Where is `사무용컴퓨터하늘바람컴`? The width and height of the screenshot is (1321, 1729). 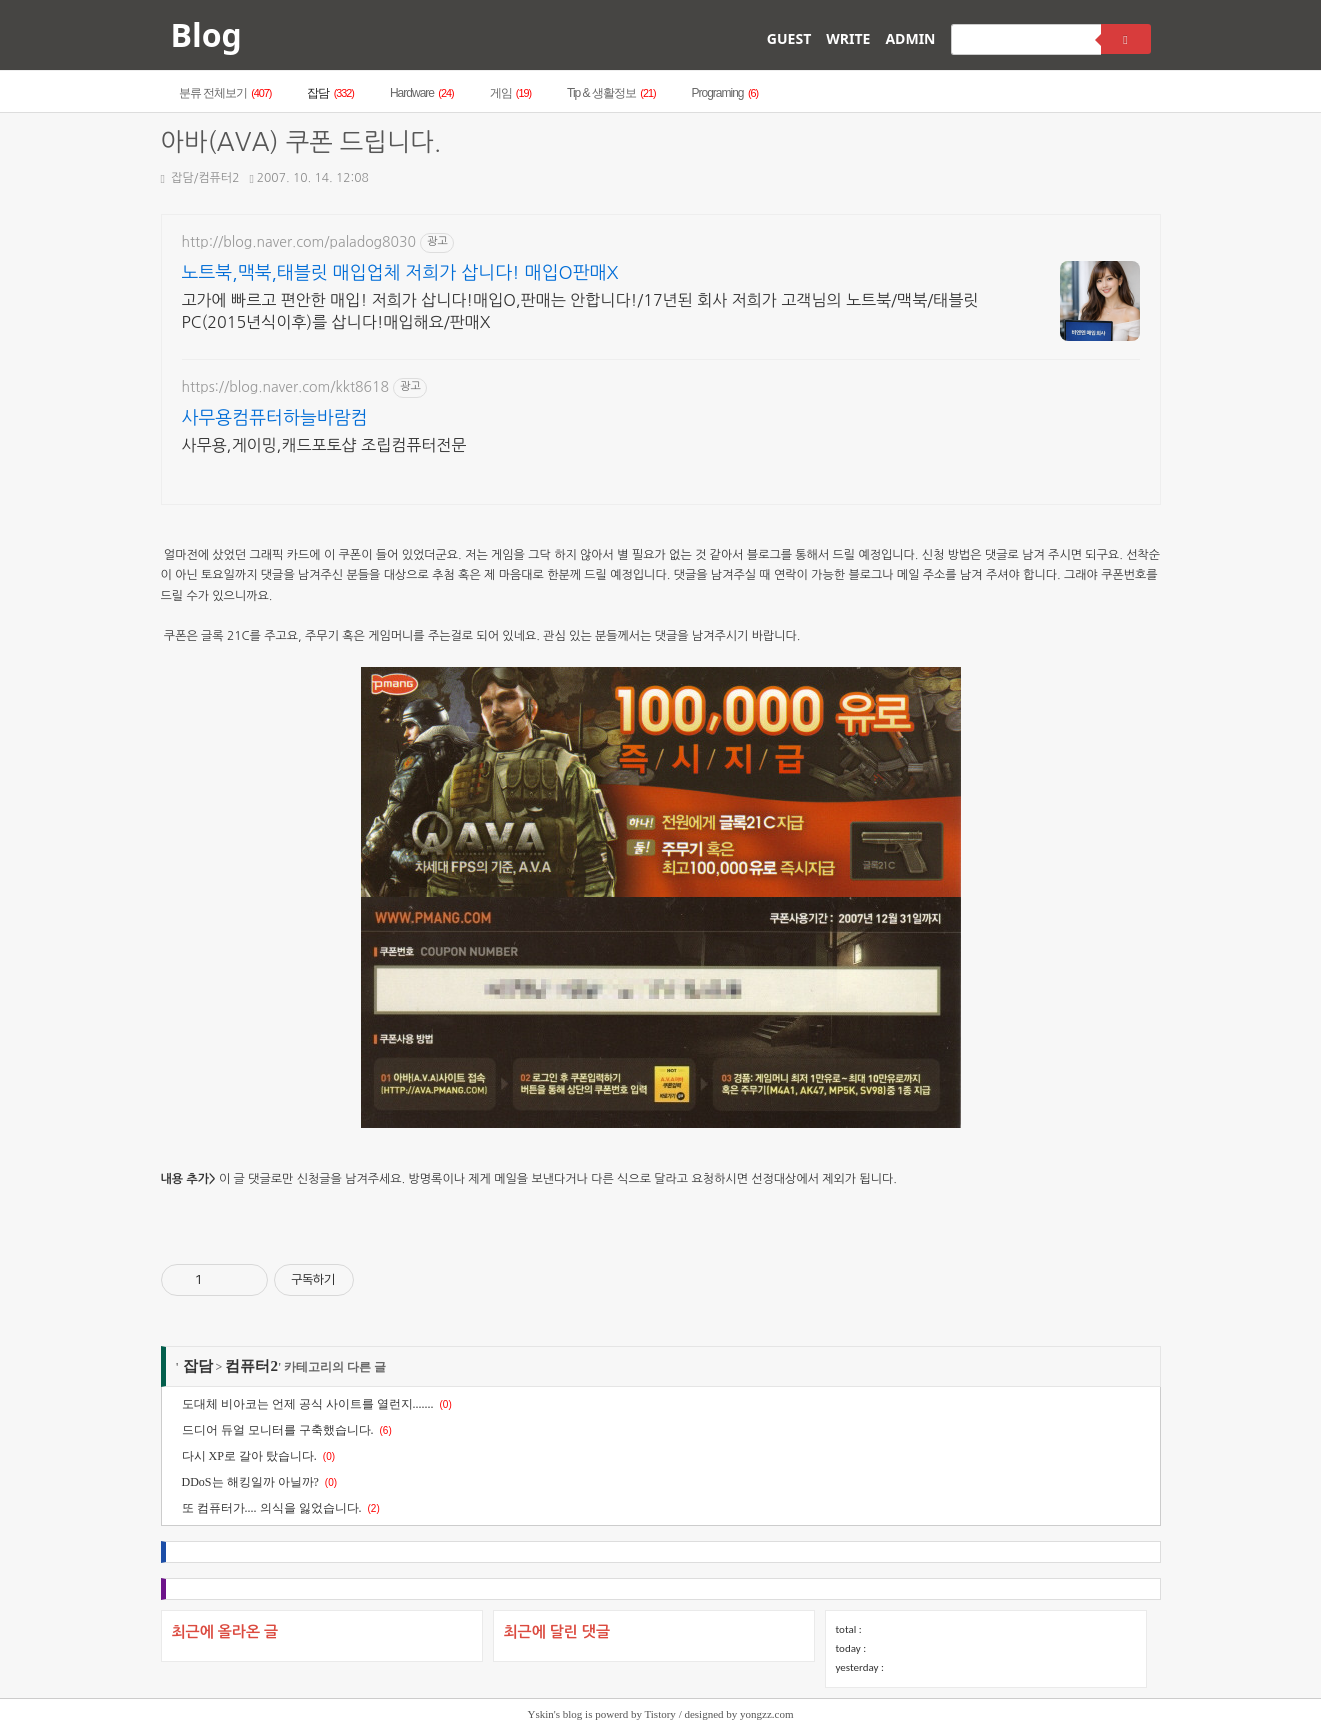
사무용컴퓨터하늘바람컴 is located at coordinates (275, 418).